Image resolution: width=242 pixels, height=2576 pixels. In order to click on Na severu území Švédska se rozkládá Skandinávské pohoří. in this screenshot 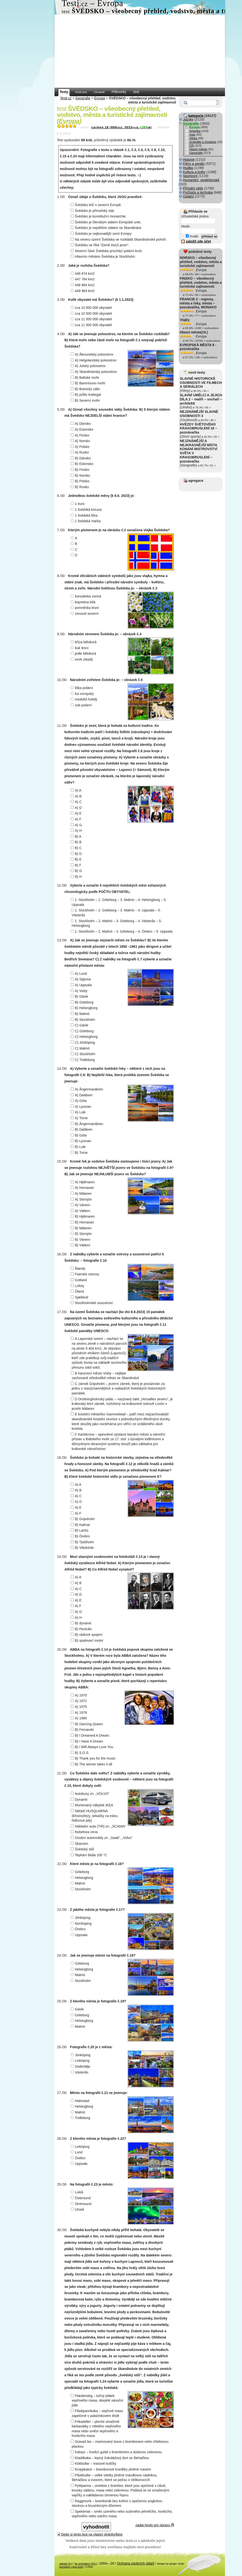, I will do `click(119, 239)`.